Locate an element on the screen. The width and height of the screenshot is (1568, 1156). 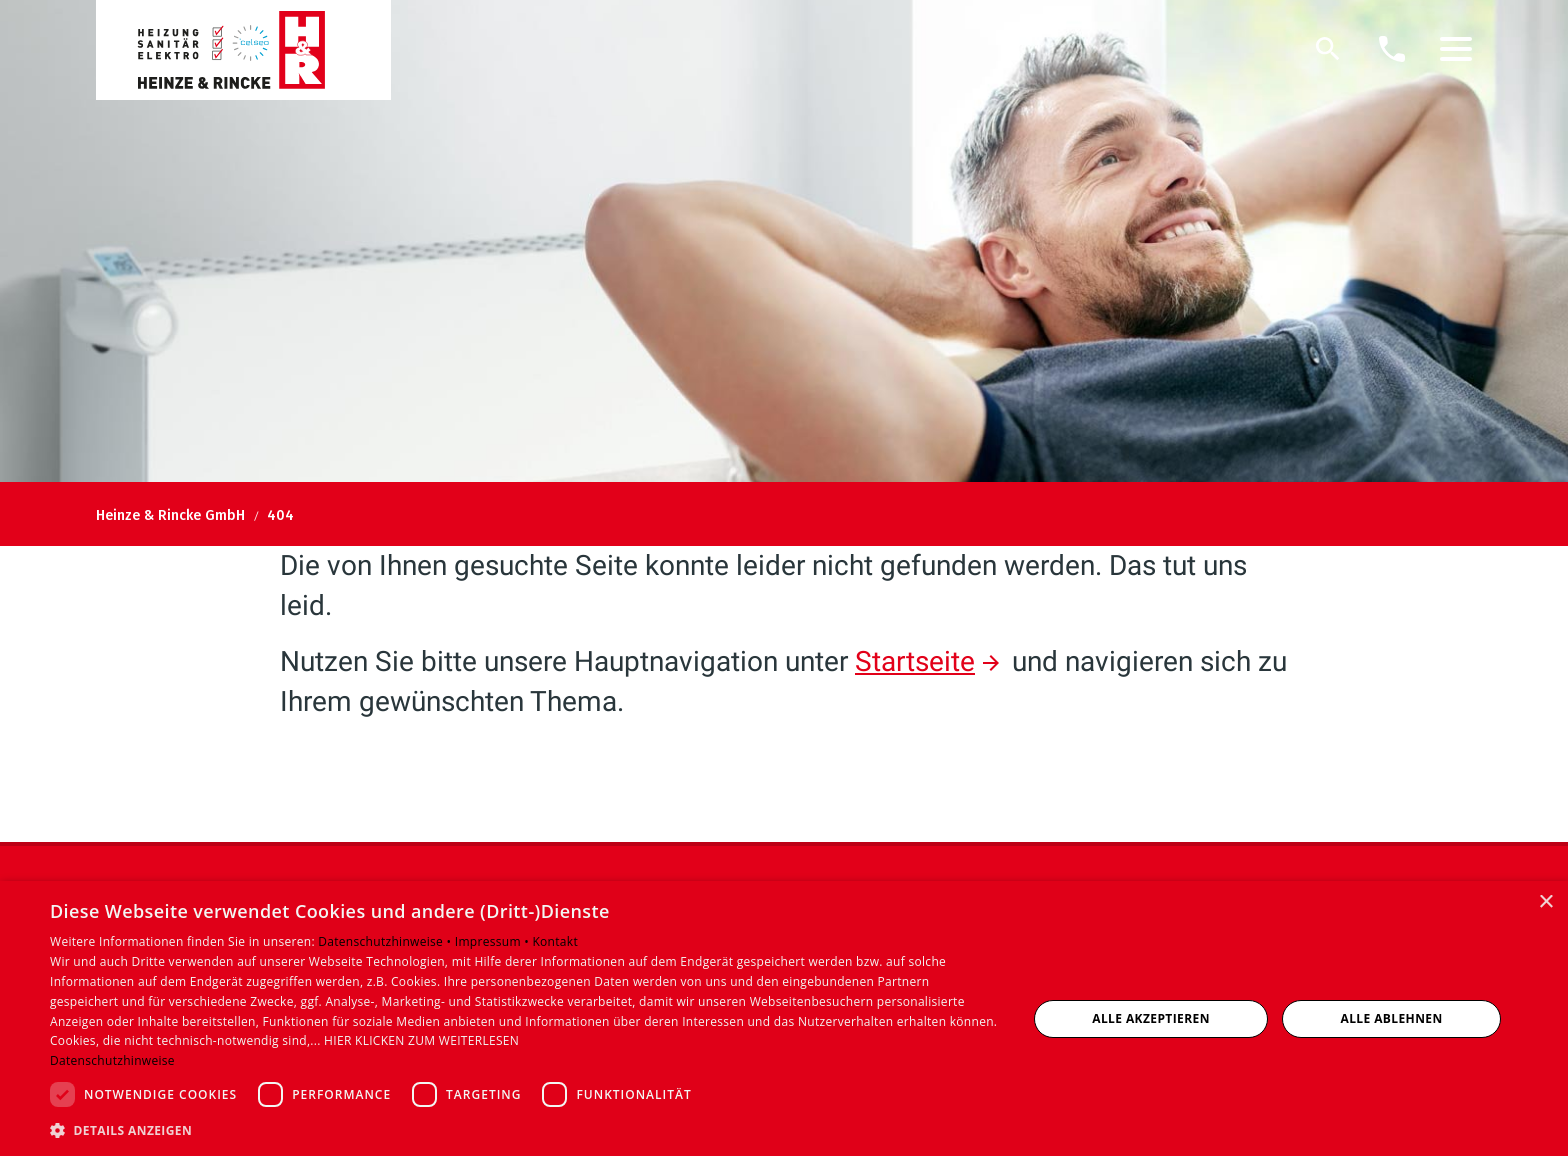
[Suche] is located at coordinates (1328, 49).